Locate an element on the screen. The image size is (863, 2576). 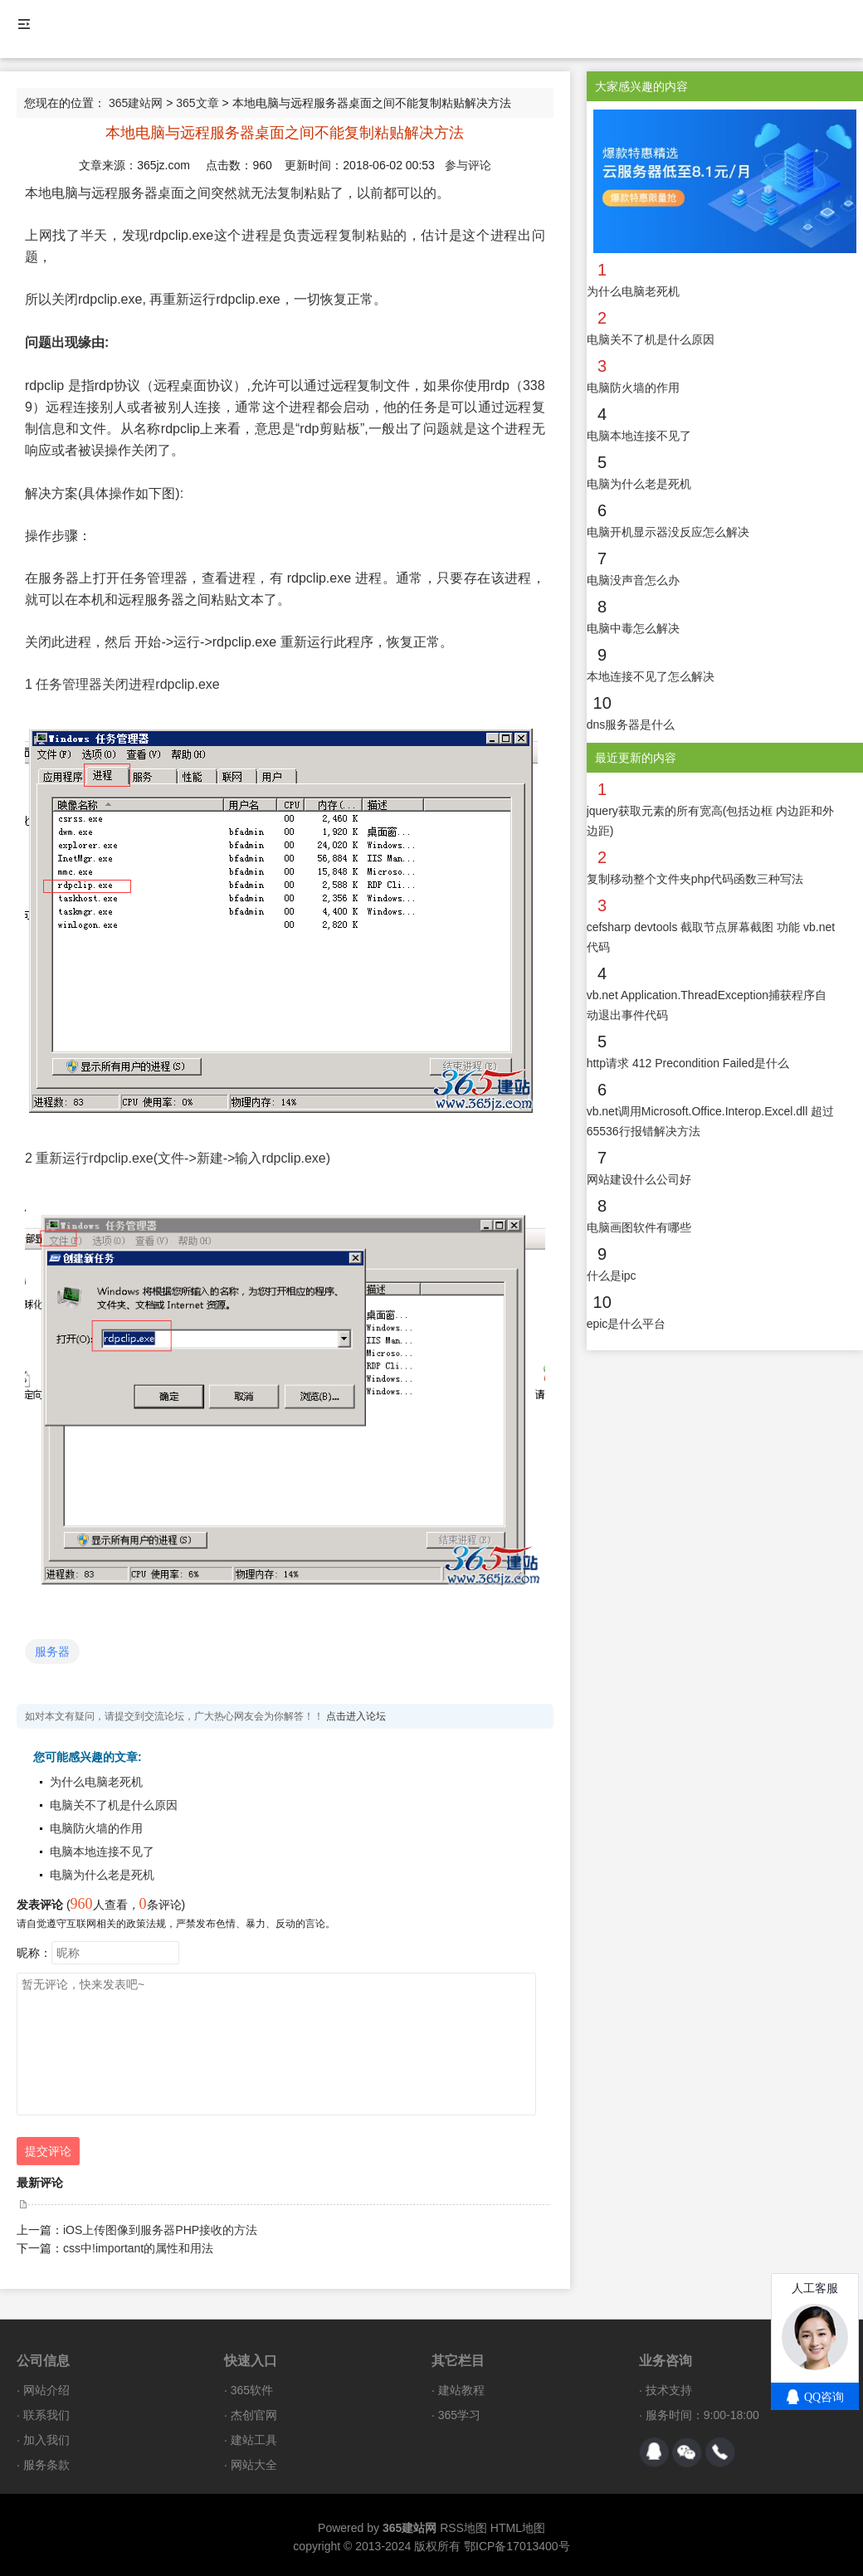
365软件 is located at coordinates (252, 2390).